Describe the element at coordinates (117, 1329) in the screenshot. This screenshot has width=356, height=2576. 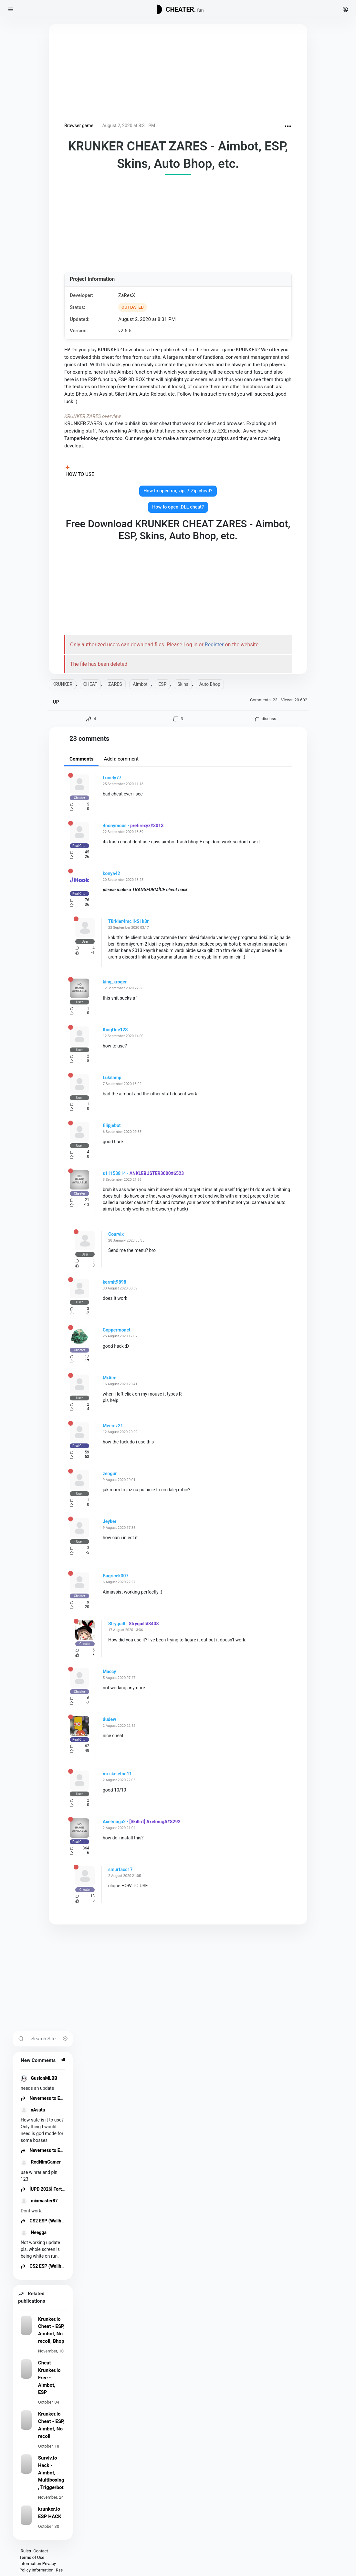
I see `Coppermonet` at that location.